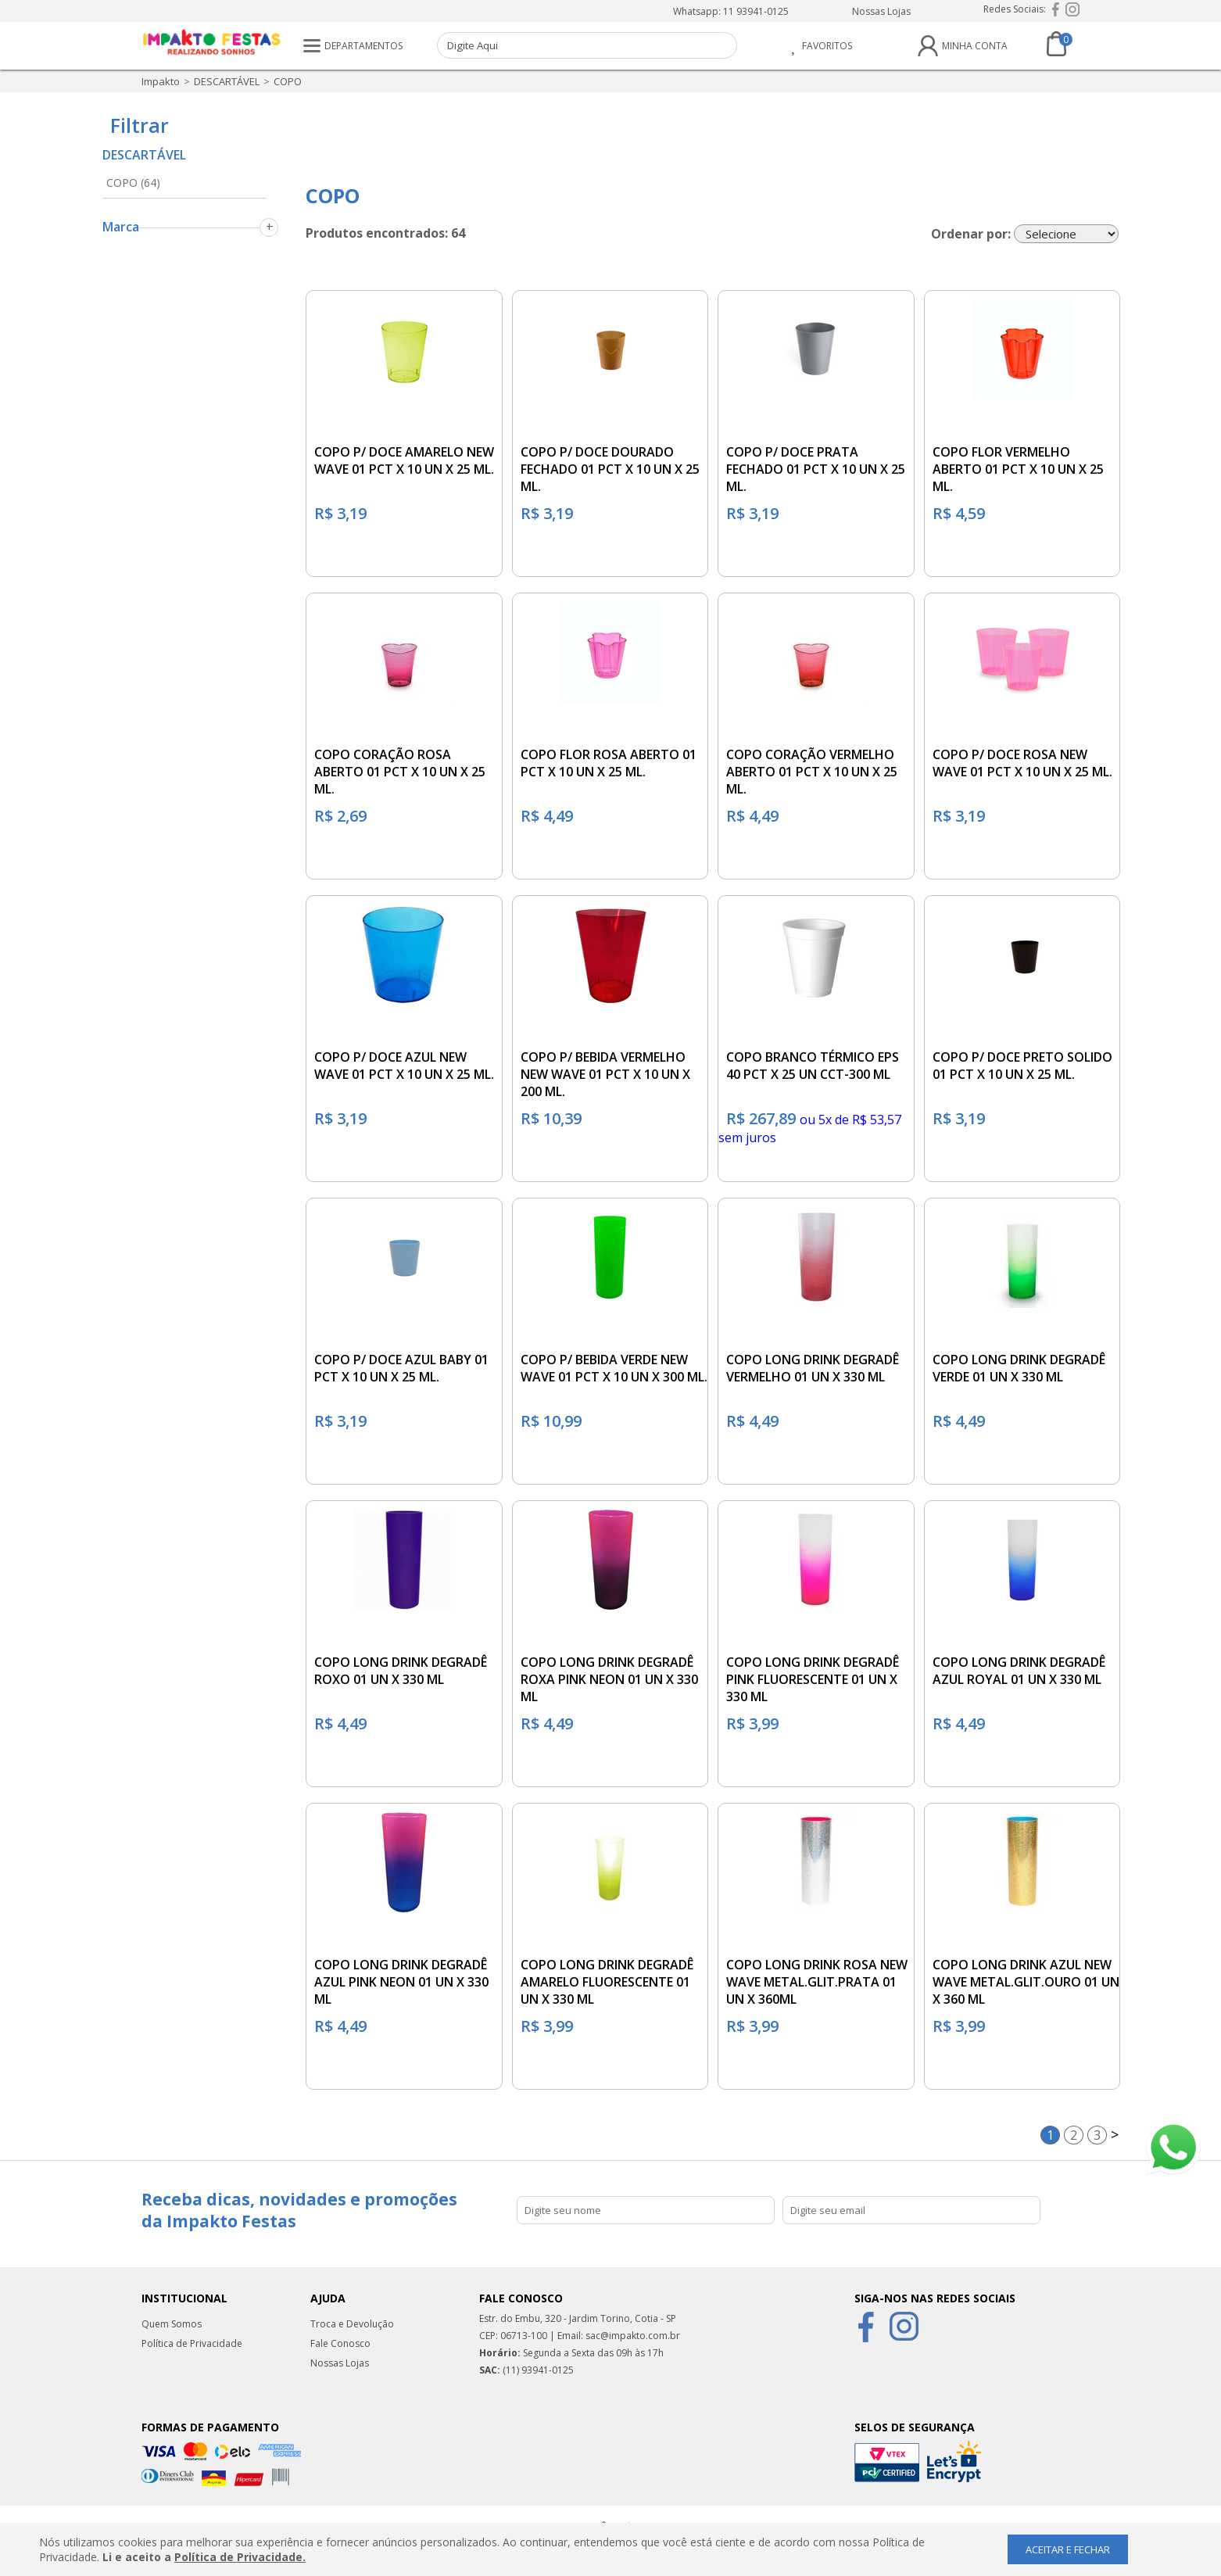 The height and width of the screenshot is (2576, 1221). What do you see at coordinates (352, 2324) in the screenshot?
I see `Troca e Devolução` at bounding box center [352, 2324].